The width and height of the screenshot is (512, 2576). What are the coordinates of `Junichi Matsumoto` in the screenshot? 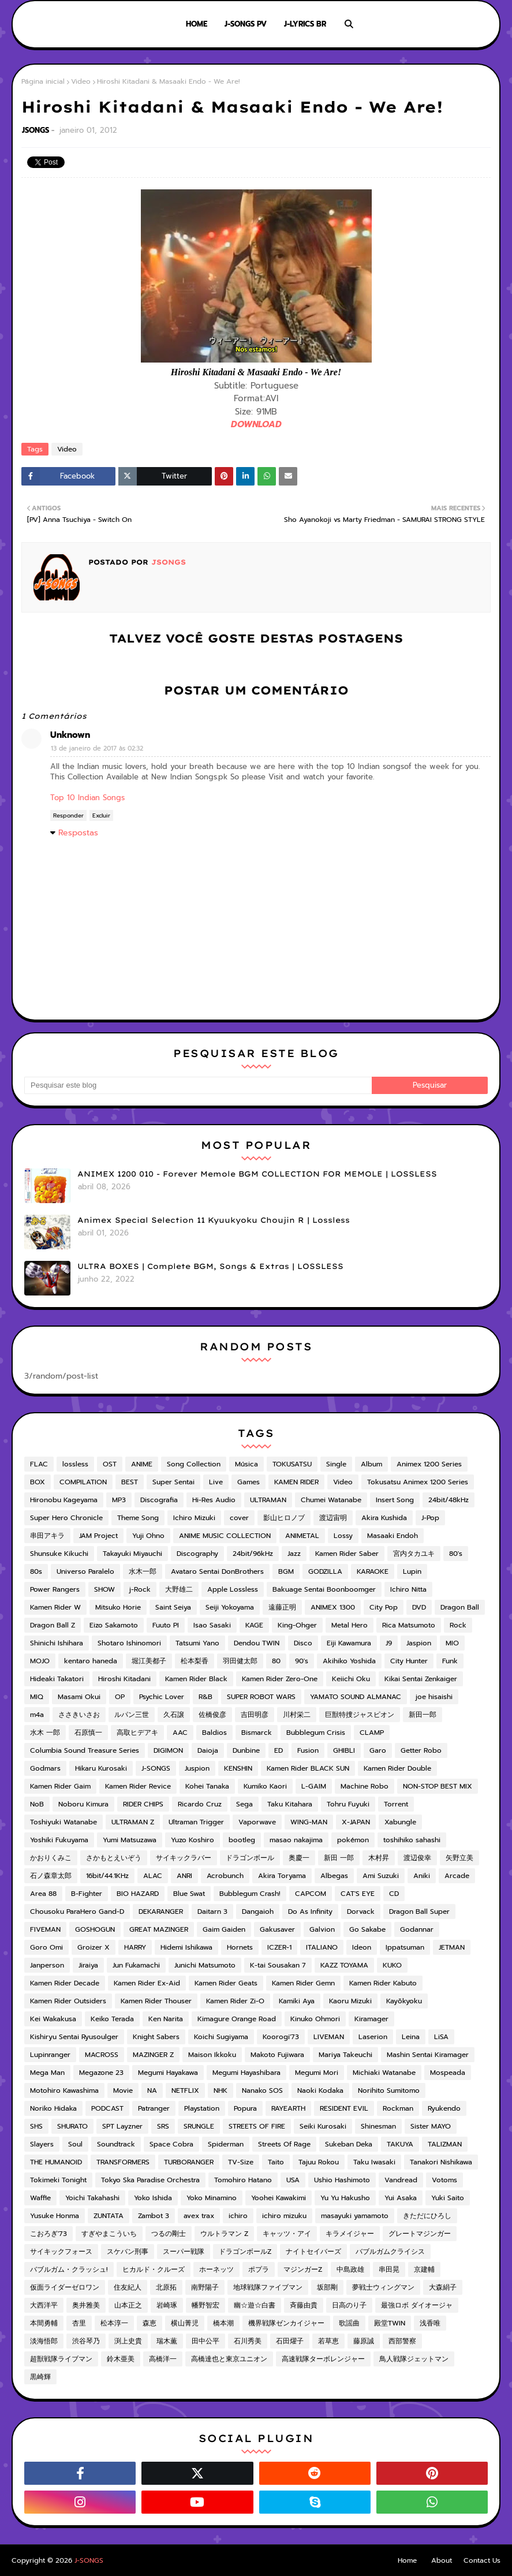 It's located at (205, 1965).